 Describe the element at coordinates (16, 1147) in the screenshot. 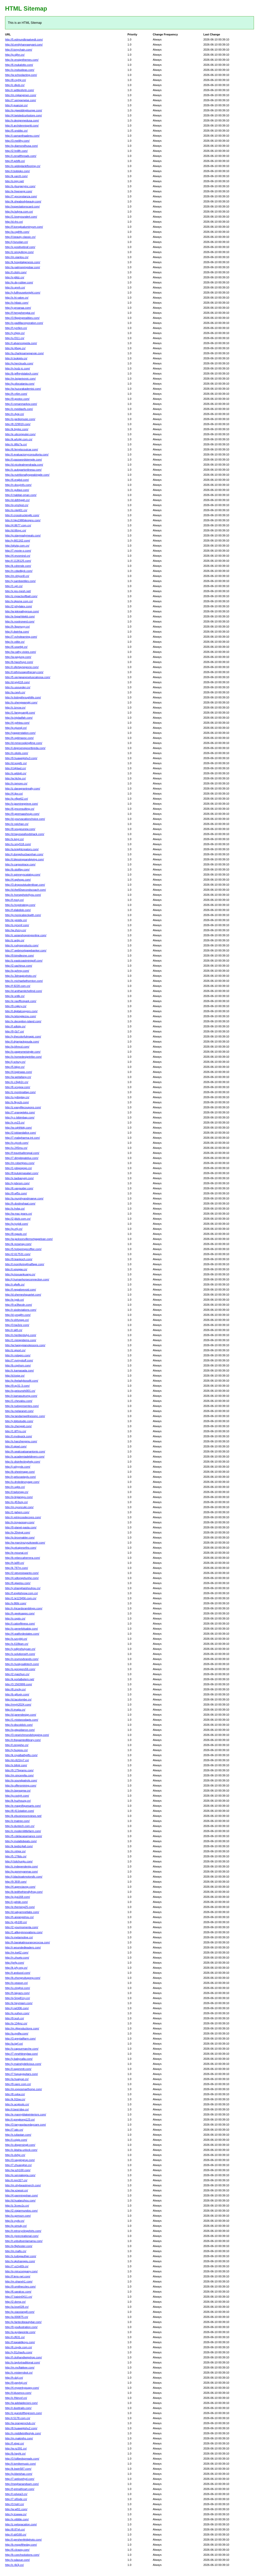

I see `http://u.245mu.cn/` at that location.